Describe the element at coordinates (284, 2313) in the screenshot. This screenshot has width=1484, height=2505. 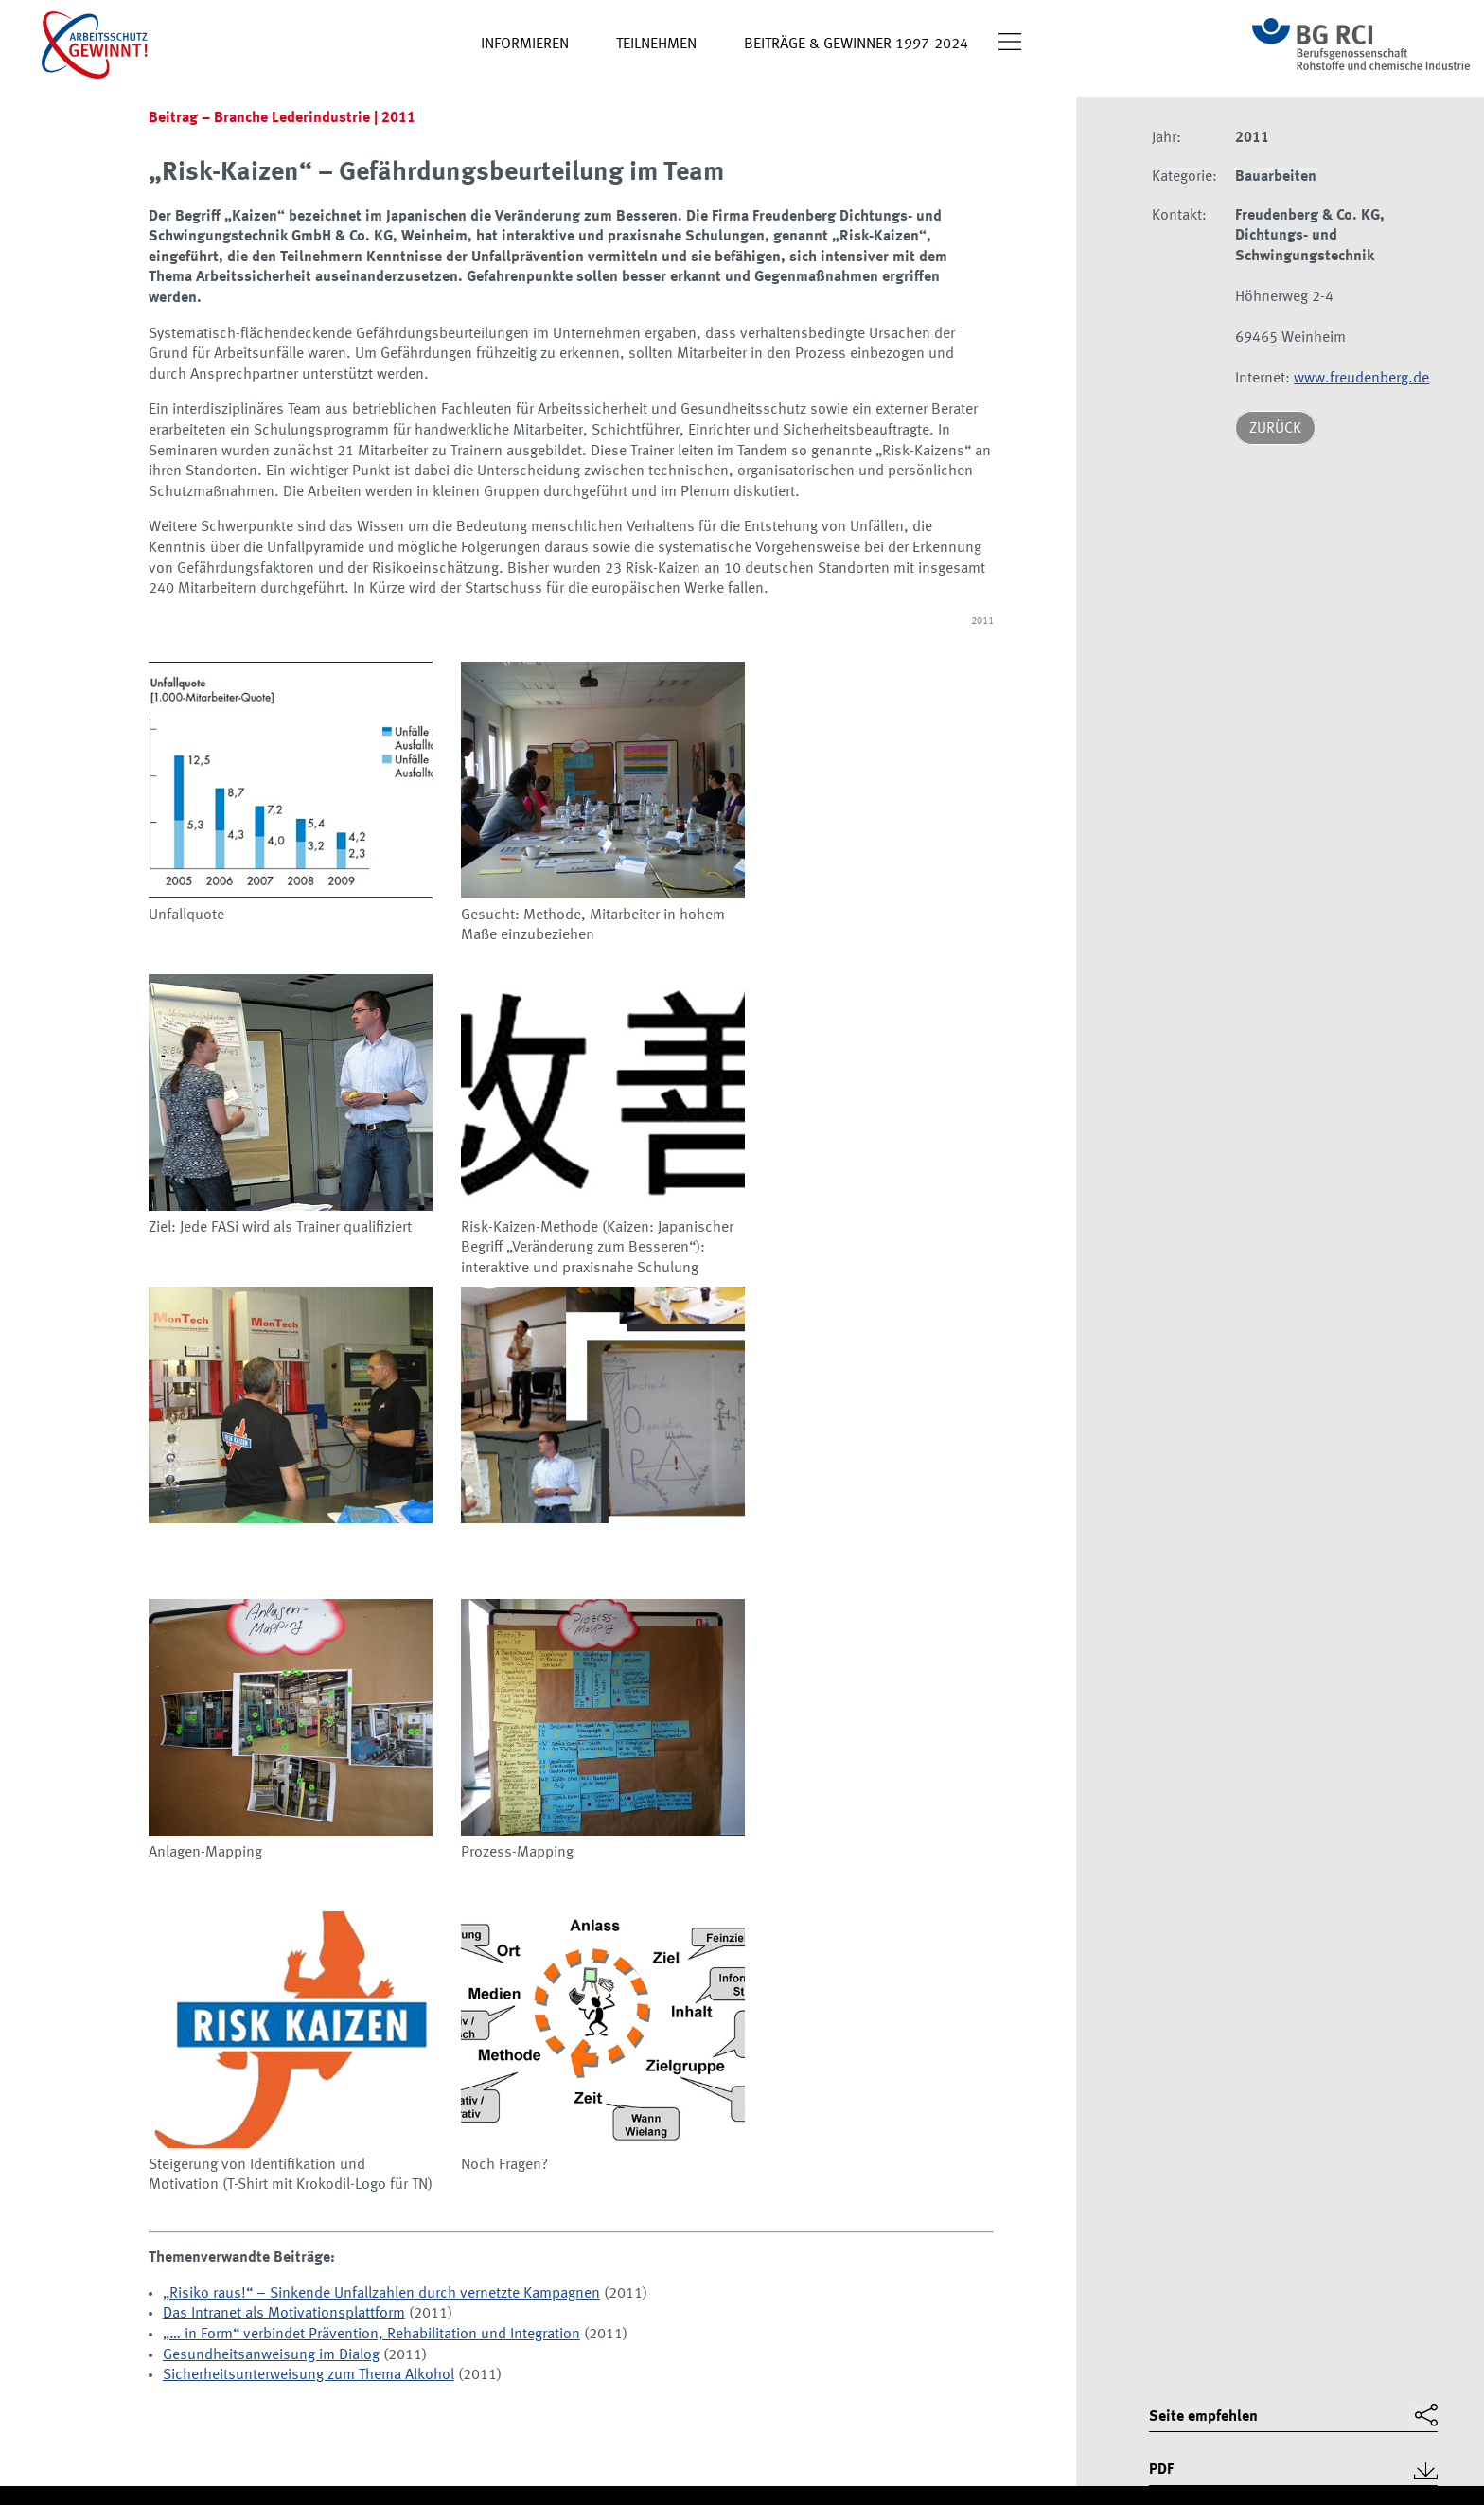
I see `Das Intranet als Motivationsplattform` at that location.